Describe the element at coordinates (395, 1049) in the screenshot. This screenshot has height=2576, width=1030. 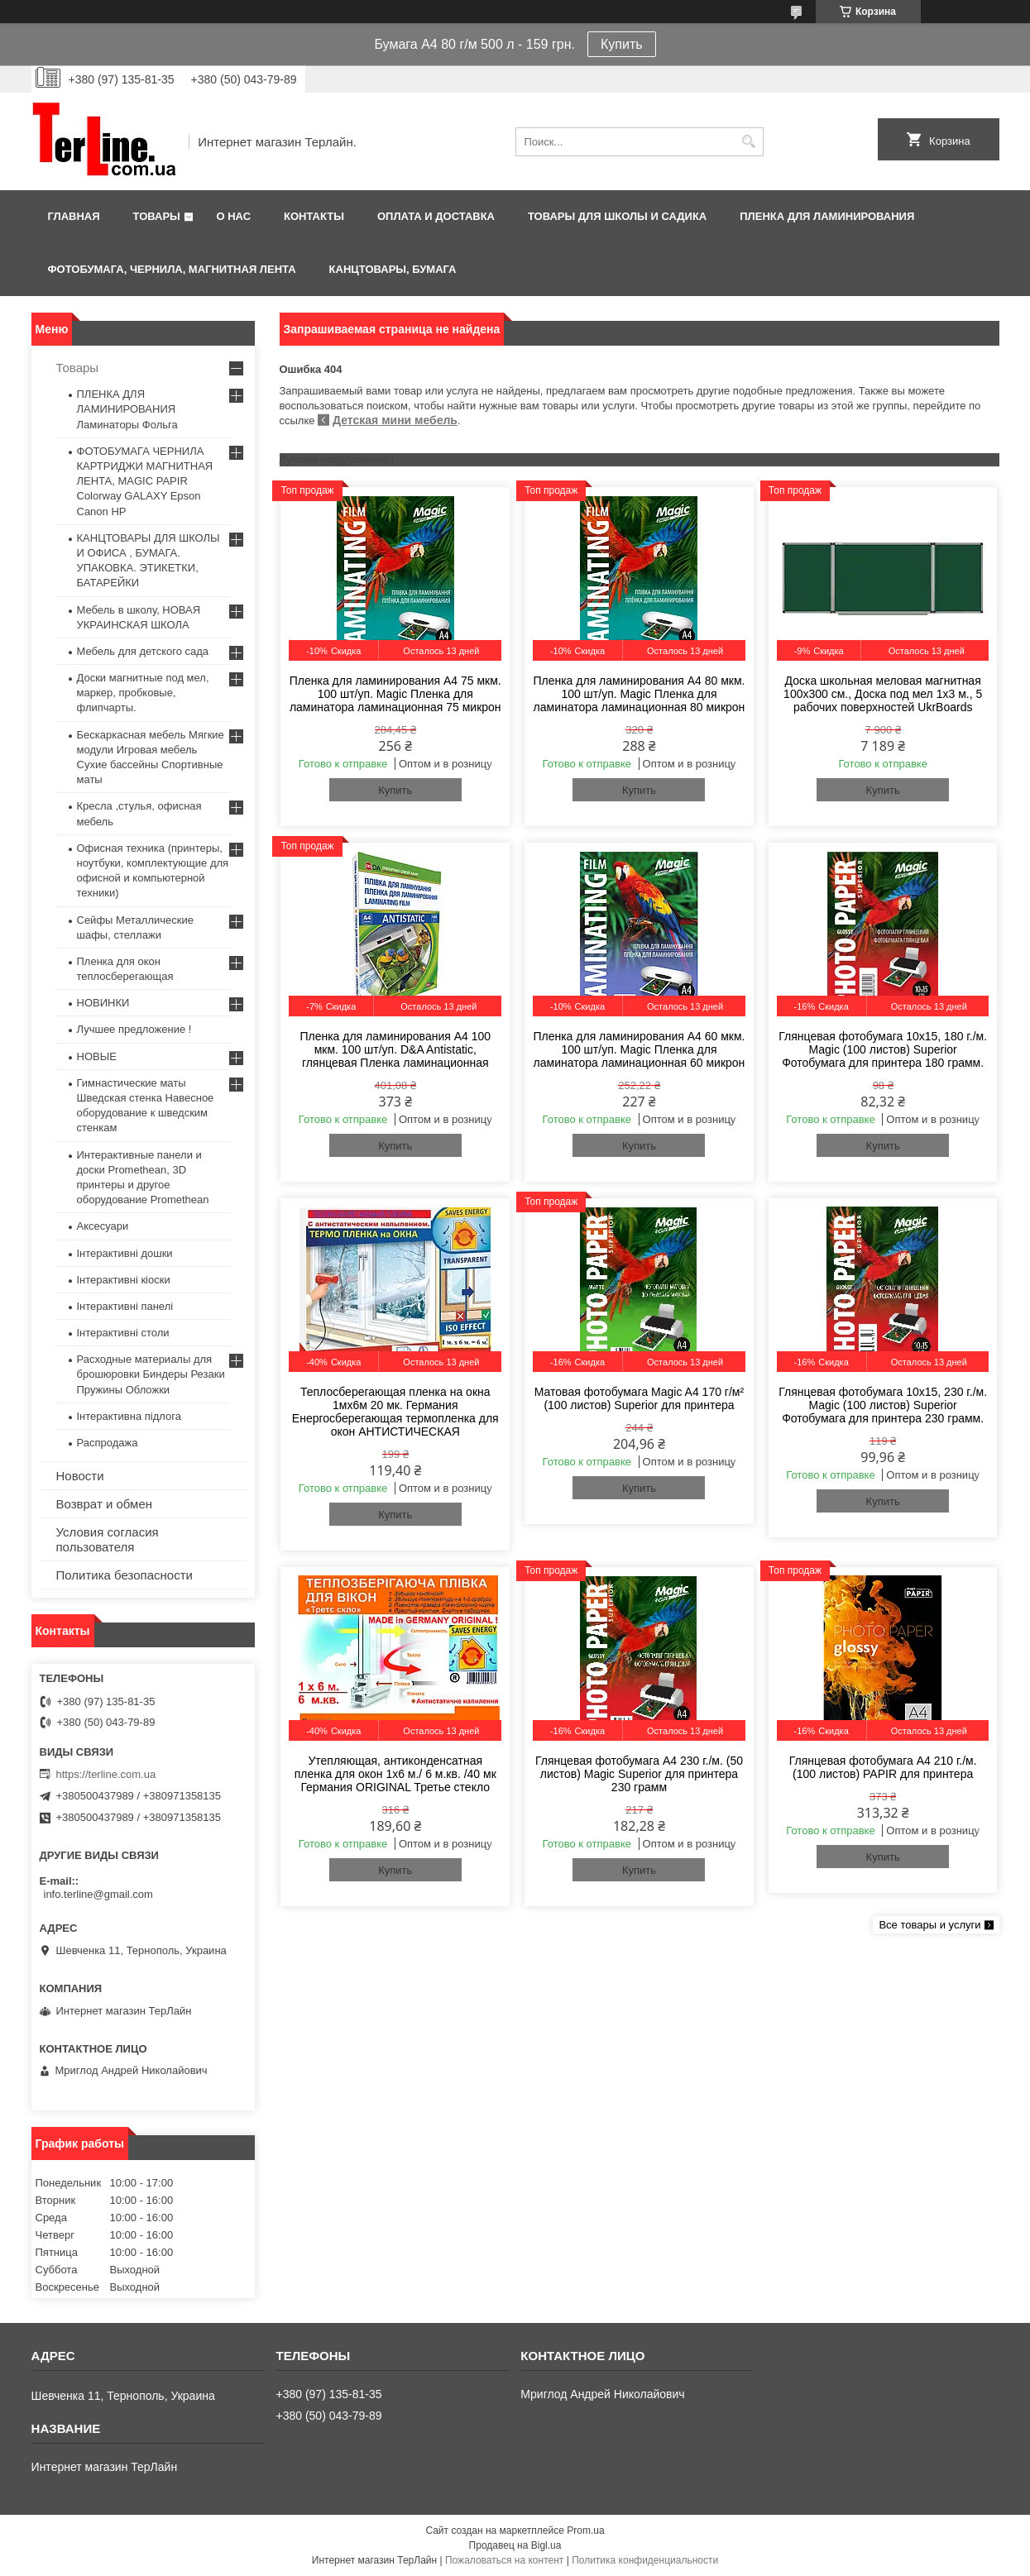
I see `Пленка для ламинирования А4 100 мкм. 100 шт/уп. D&A Antistatic, глянцевая Пленка ламинационная` at that location.